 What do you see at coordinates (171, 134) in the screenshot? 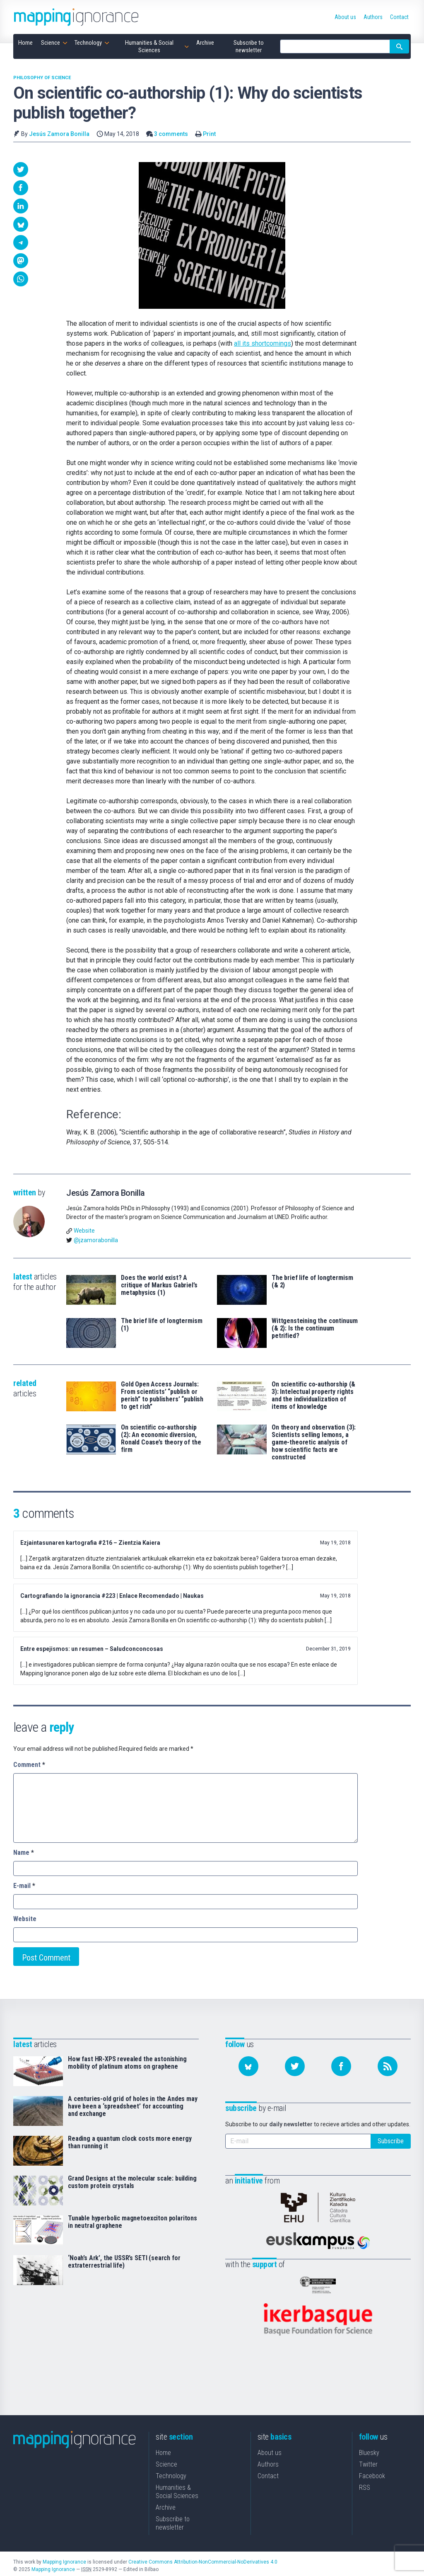
I see `3 comments` at bounding box center [171, 134].